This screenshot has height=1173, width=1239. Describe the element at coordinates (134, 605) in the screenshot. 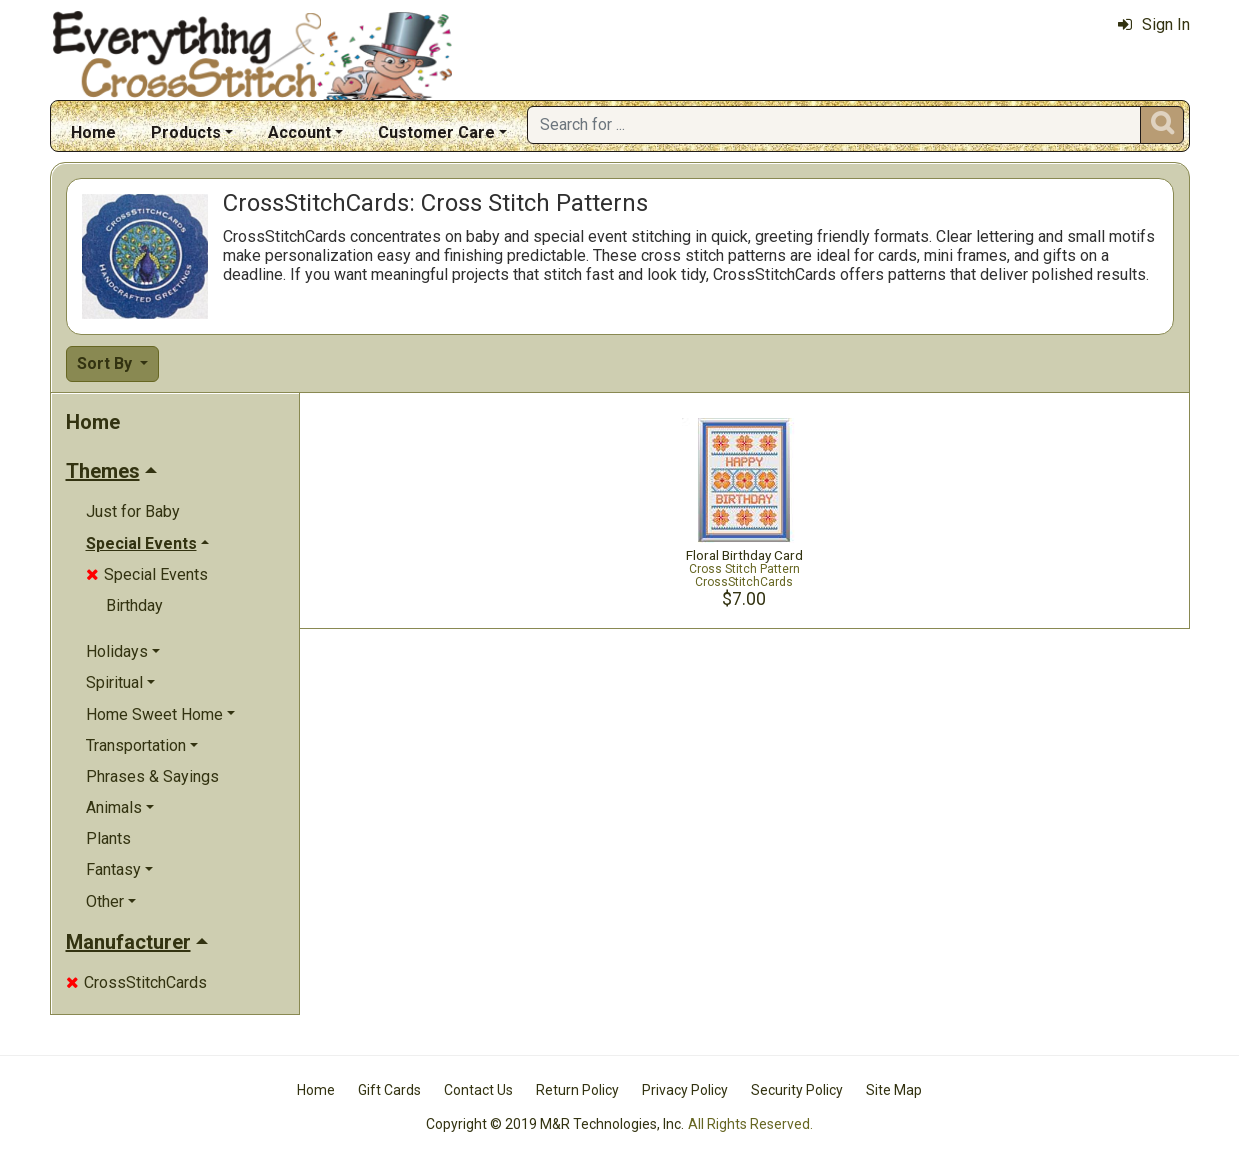

I see `Birthday` at that location.